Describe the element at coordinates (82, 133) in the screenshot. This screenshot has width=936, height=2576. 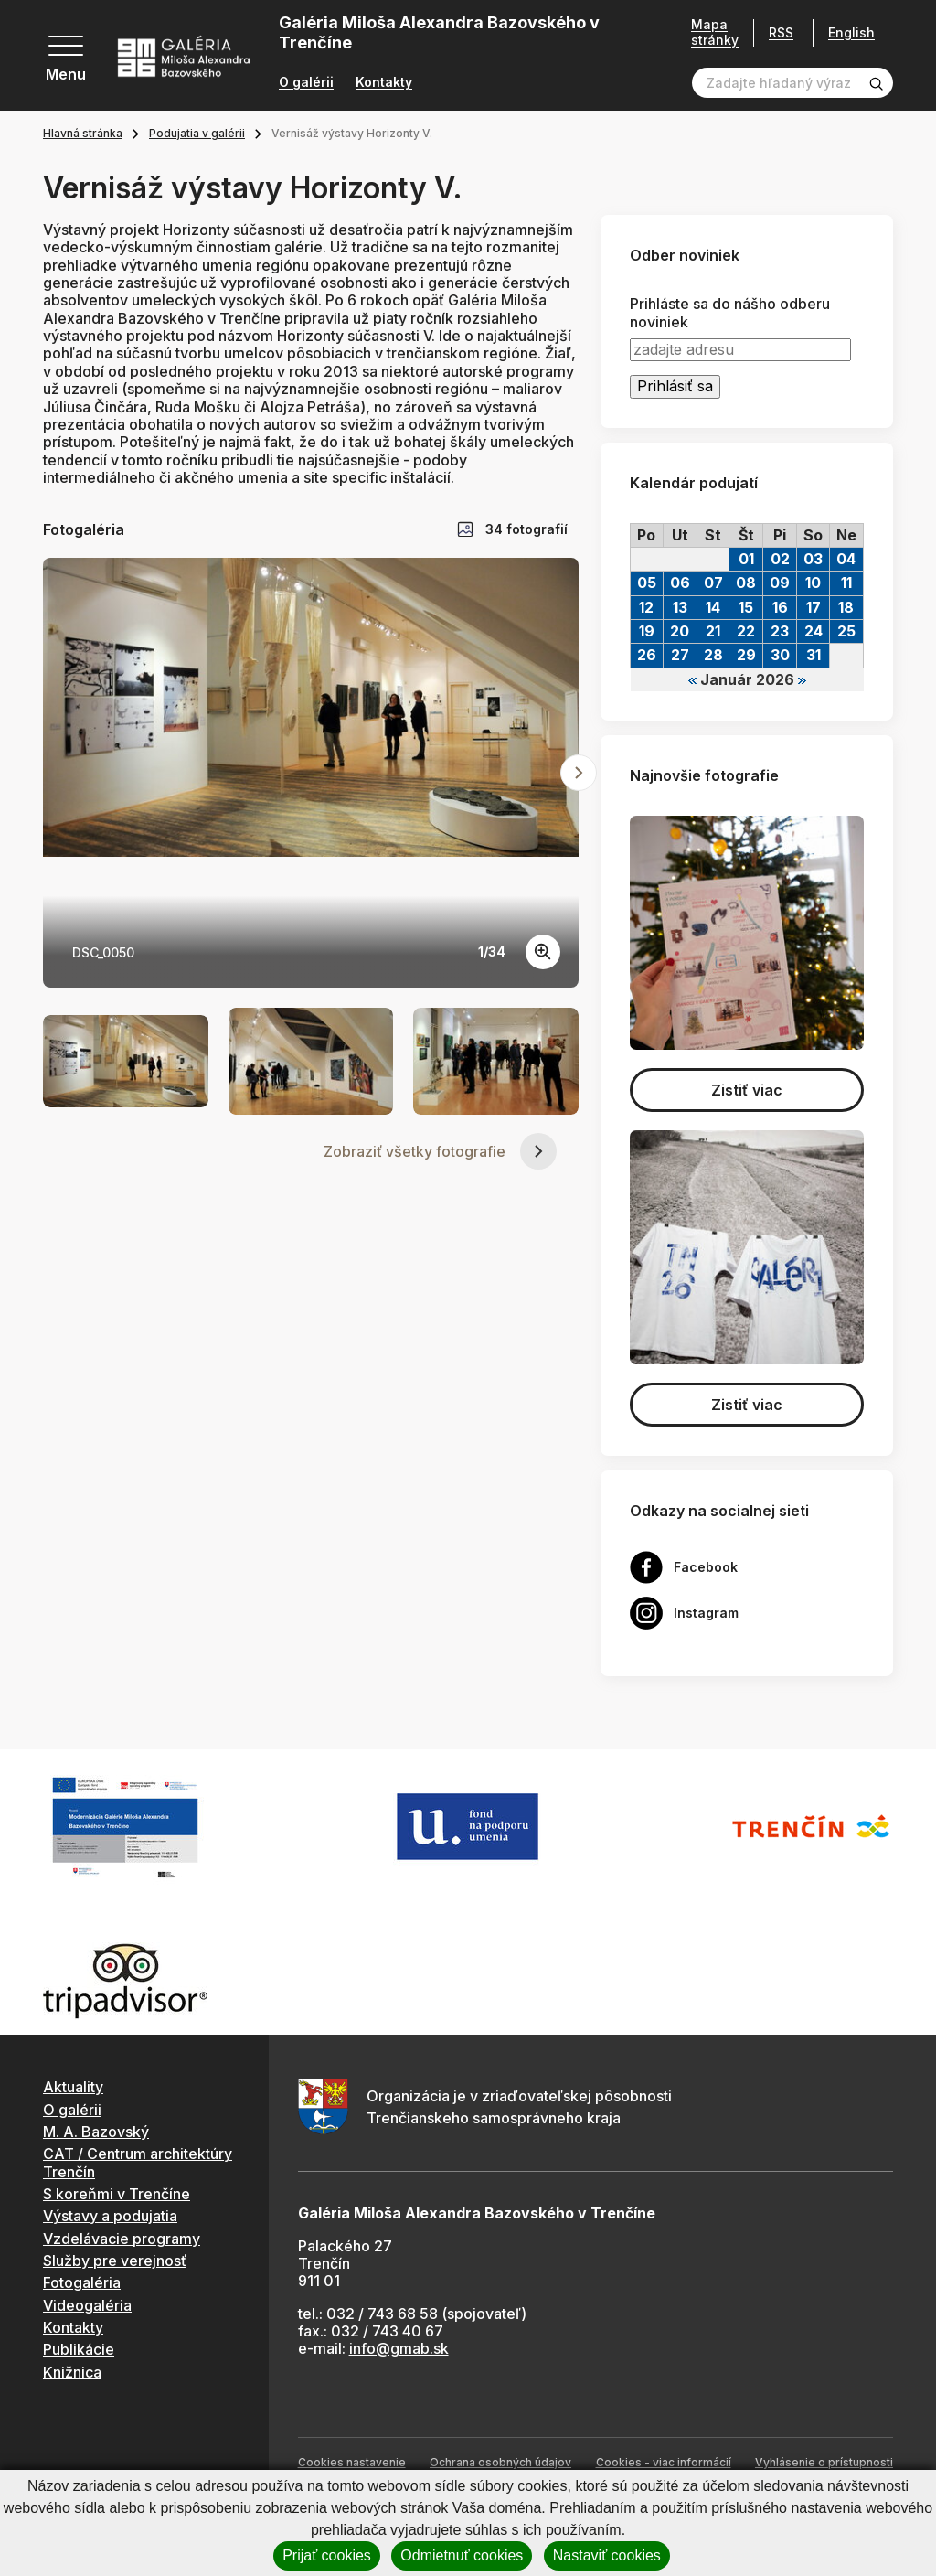
I see `Hlavná stránka` at that location.